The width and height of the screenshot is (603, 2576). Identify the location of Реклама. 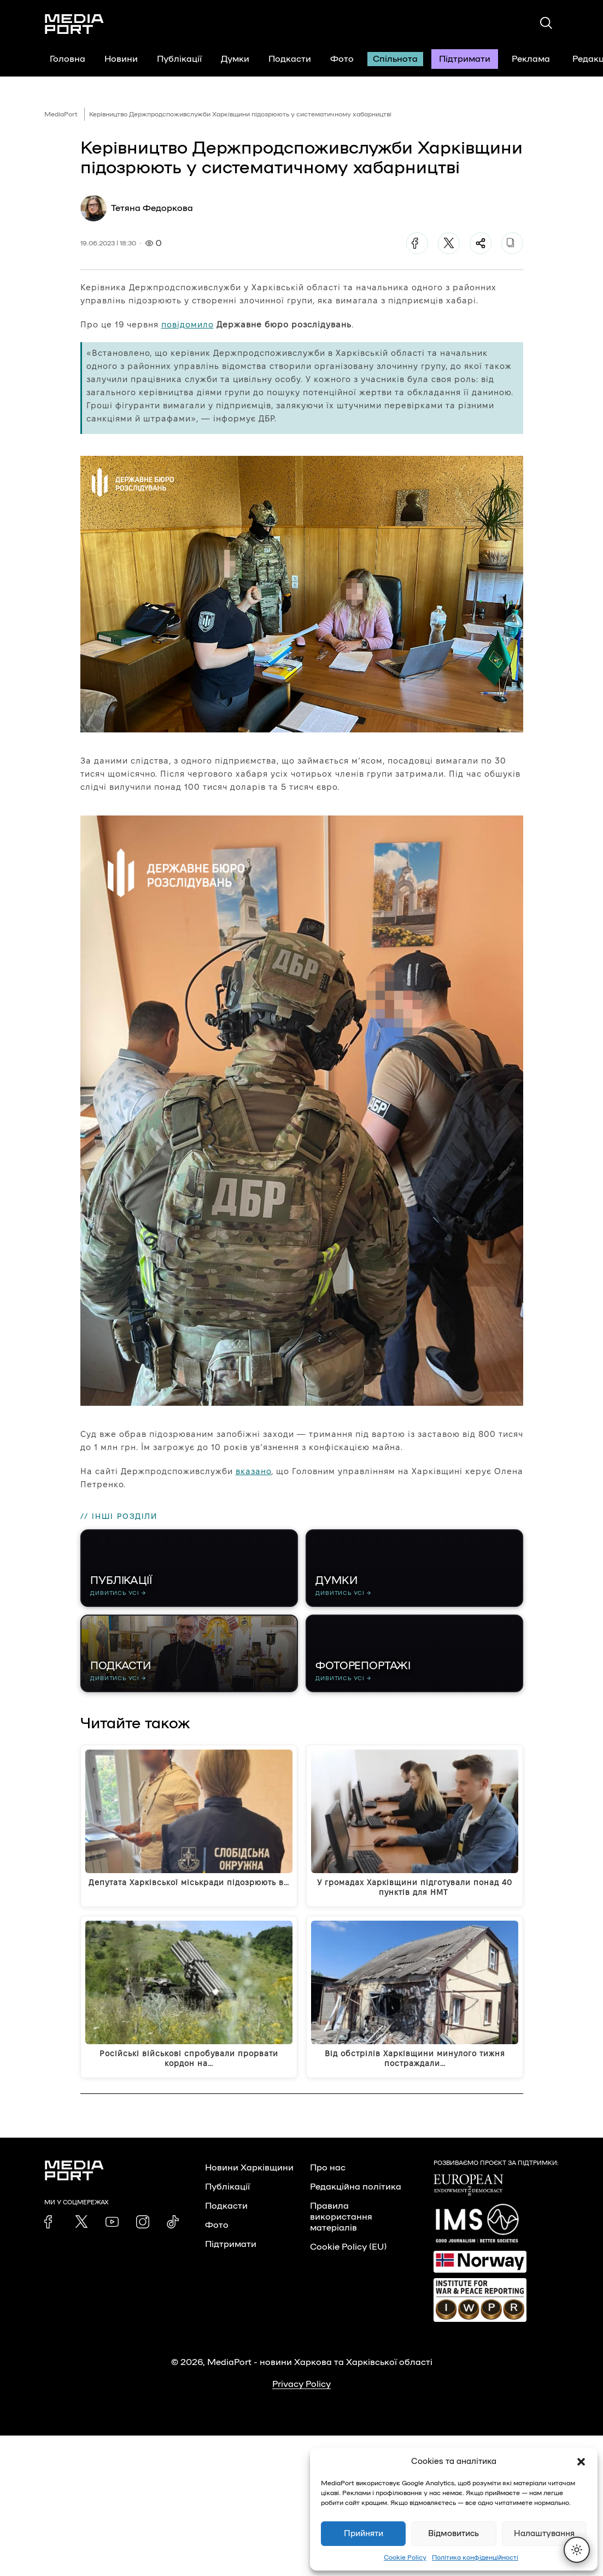
(531, 59).